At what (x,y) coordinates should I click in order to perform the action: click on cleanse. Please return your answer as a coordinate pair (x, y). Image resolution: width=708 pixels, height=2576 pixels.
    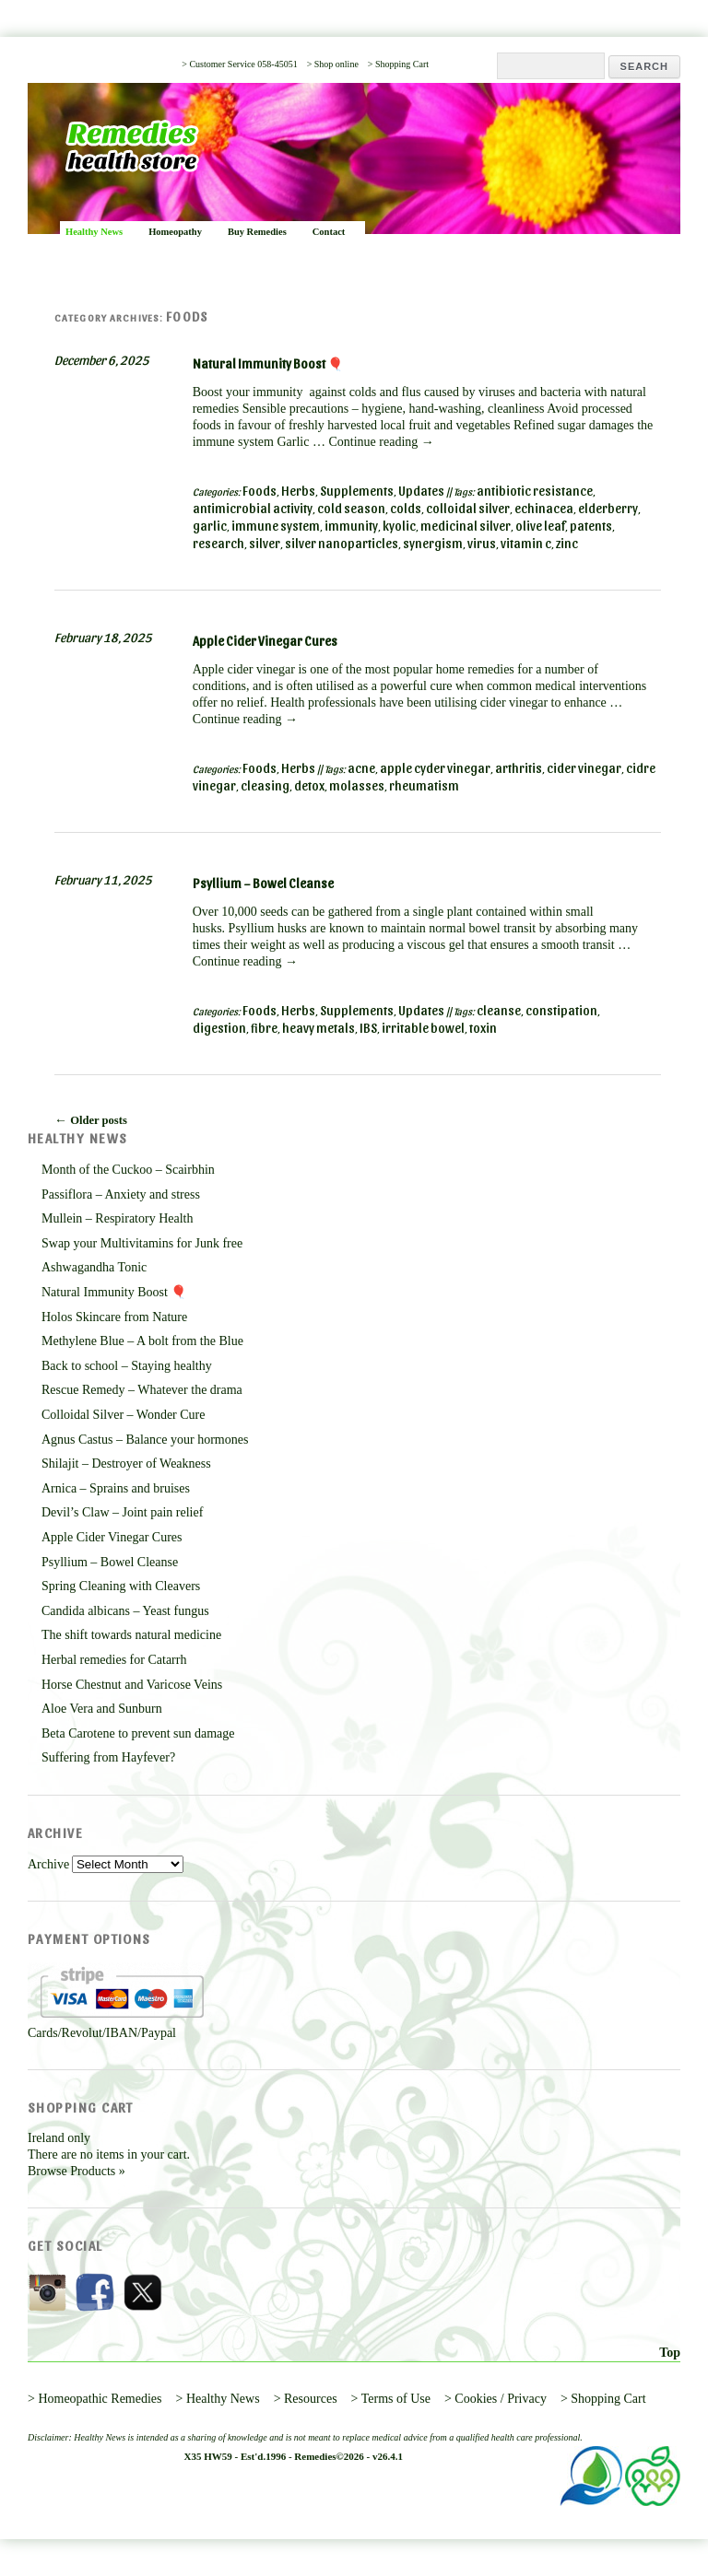
    Looking at the image, I should click on (499, 1010).